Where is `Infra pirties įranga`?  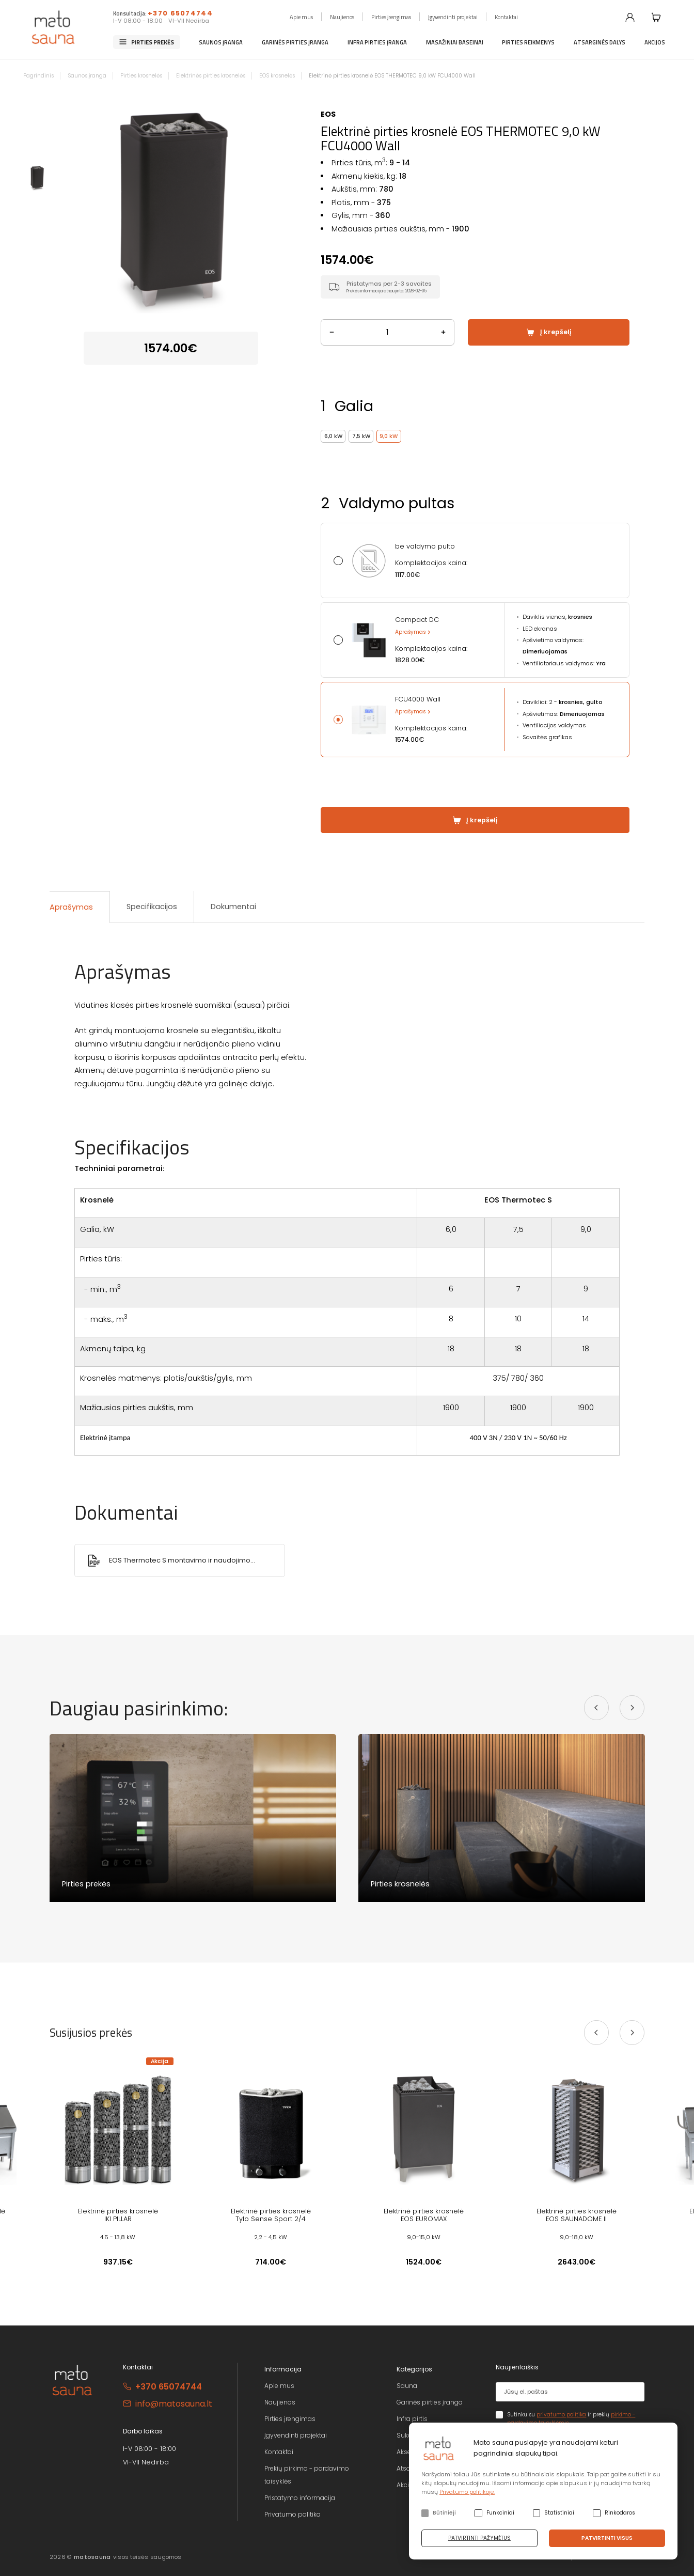 Infra pirties įranga is located at coordinates (377, 42).